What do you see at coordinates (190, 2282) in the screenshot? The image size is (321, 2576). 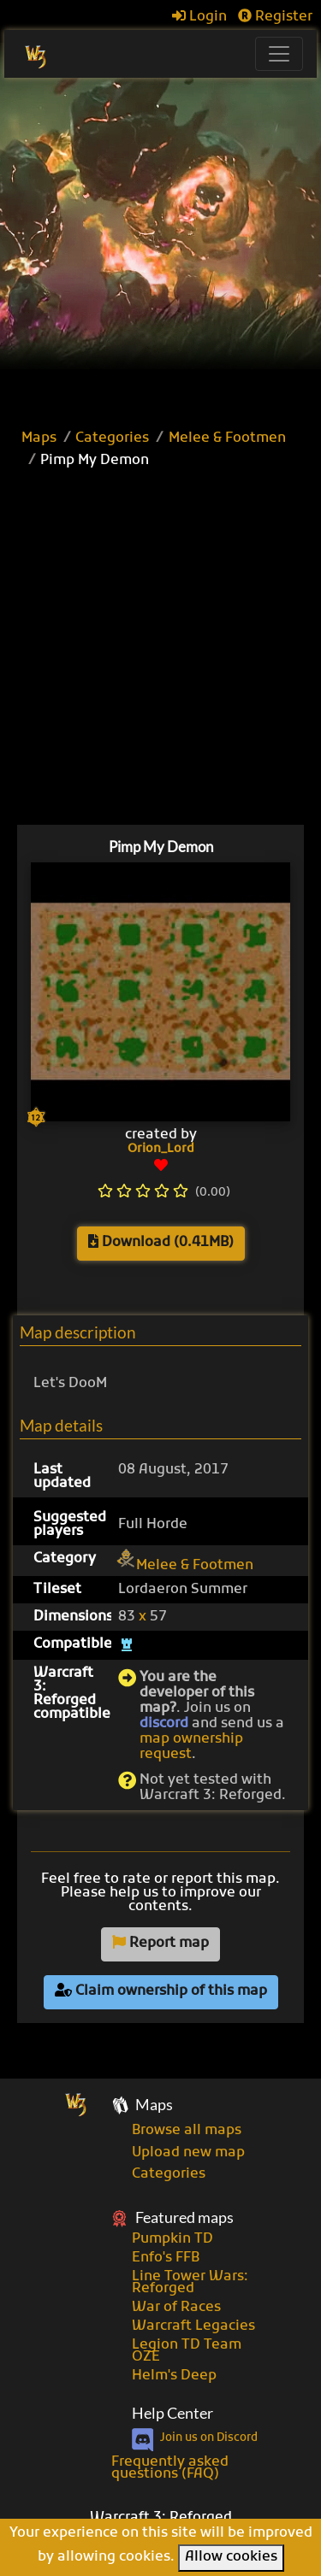 I see `Line Tower Wars: Reforged` at bounding box center [190, 2282].